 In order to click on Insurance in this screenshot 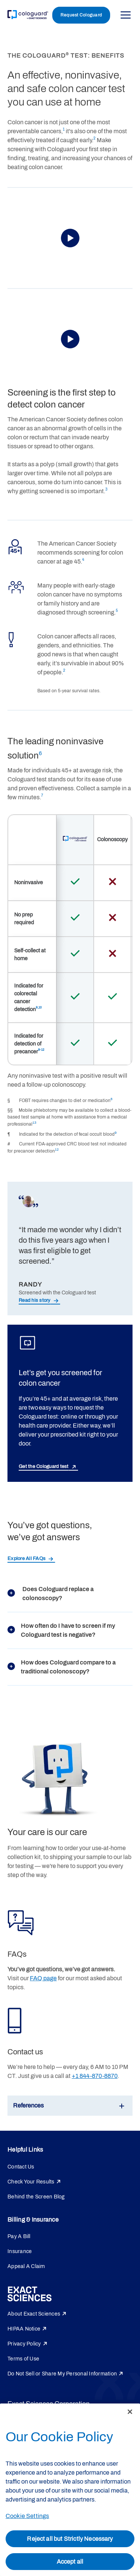, I will do `click(19, 2251)`.